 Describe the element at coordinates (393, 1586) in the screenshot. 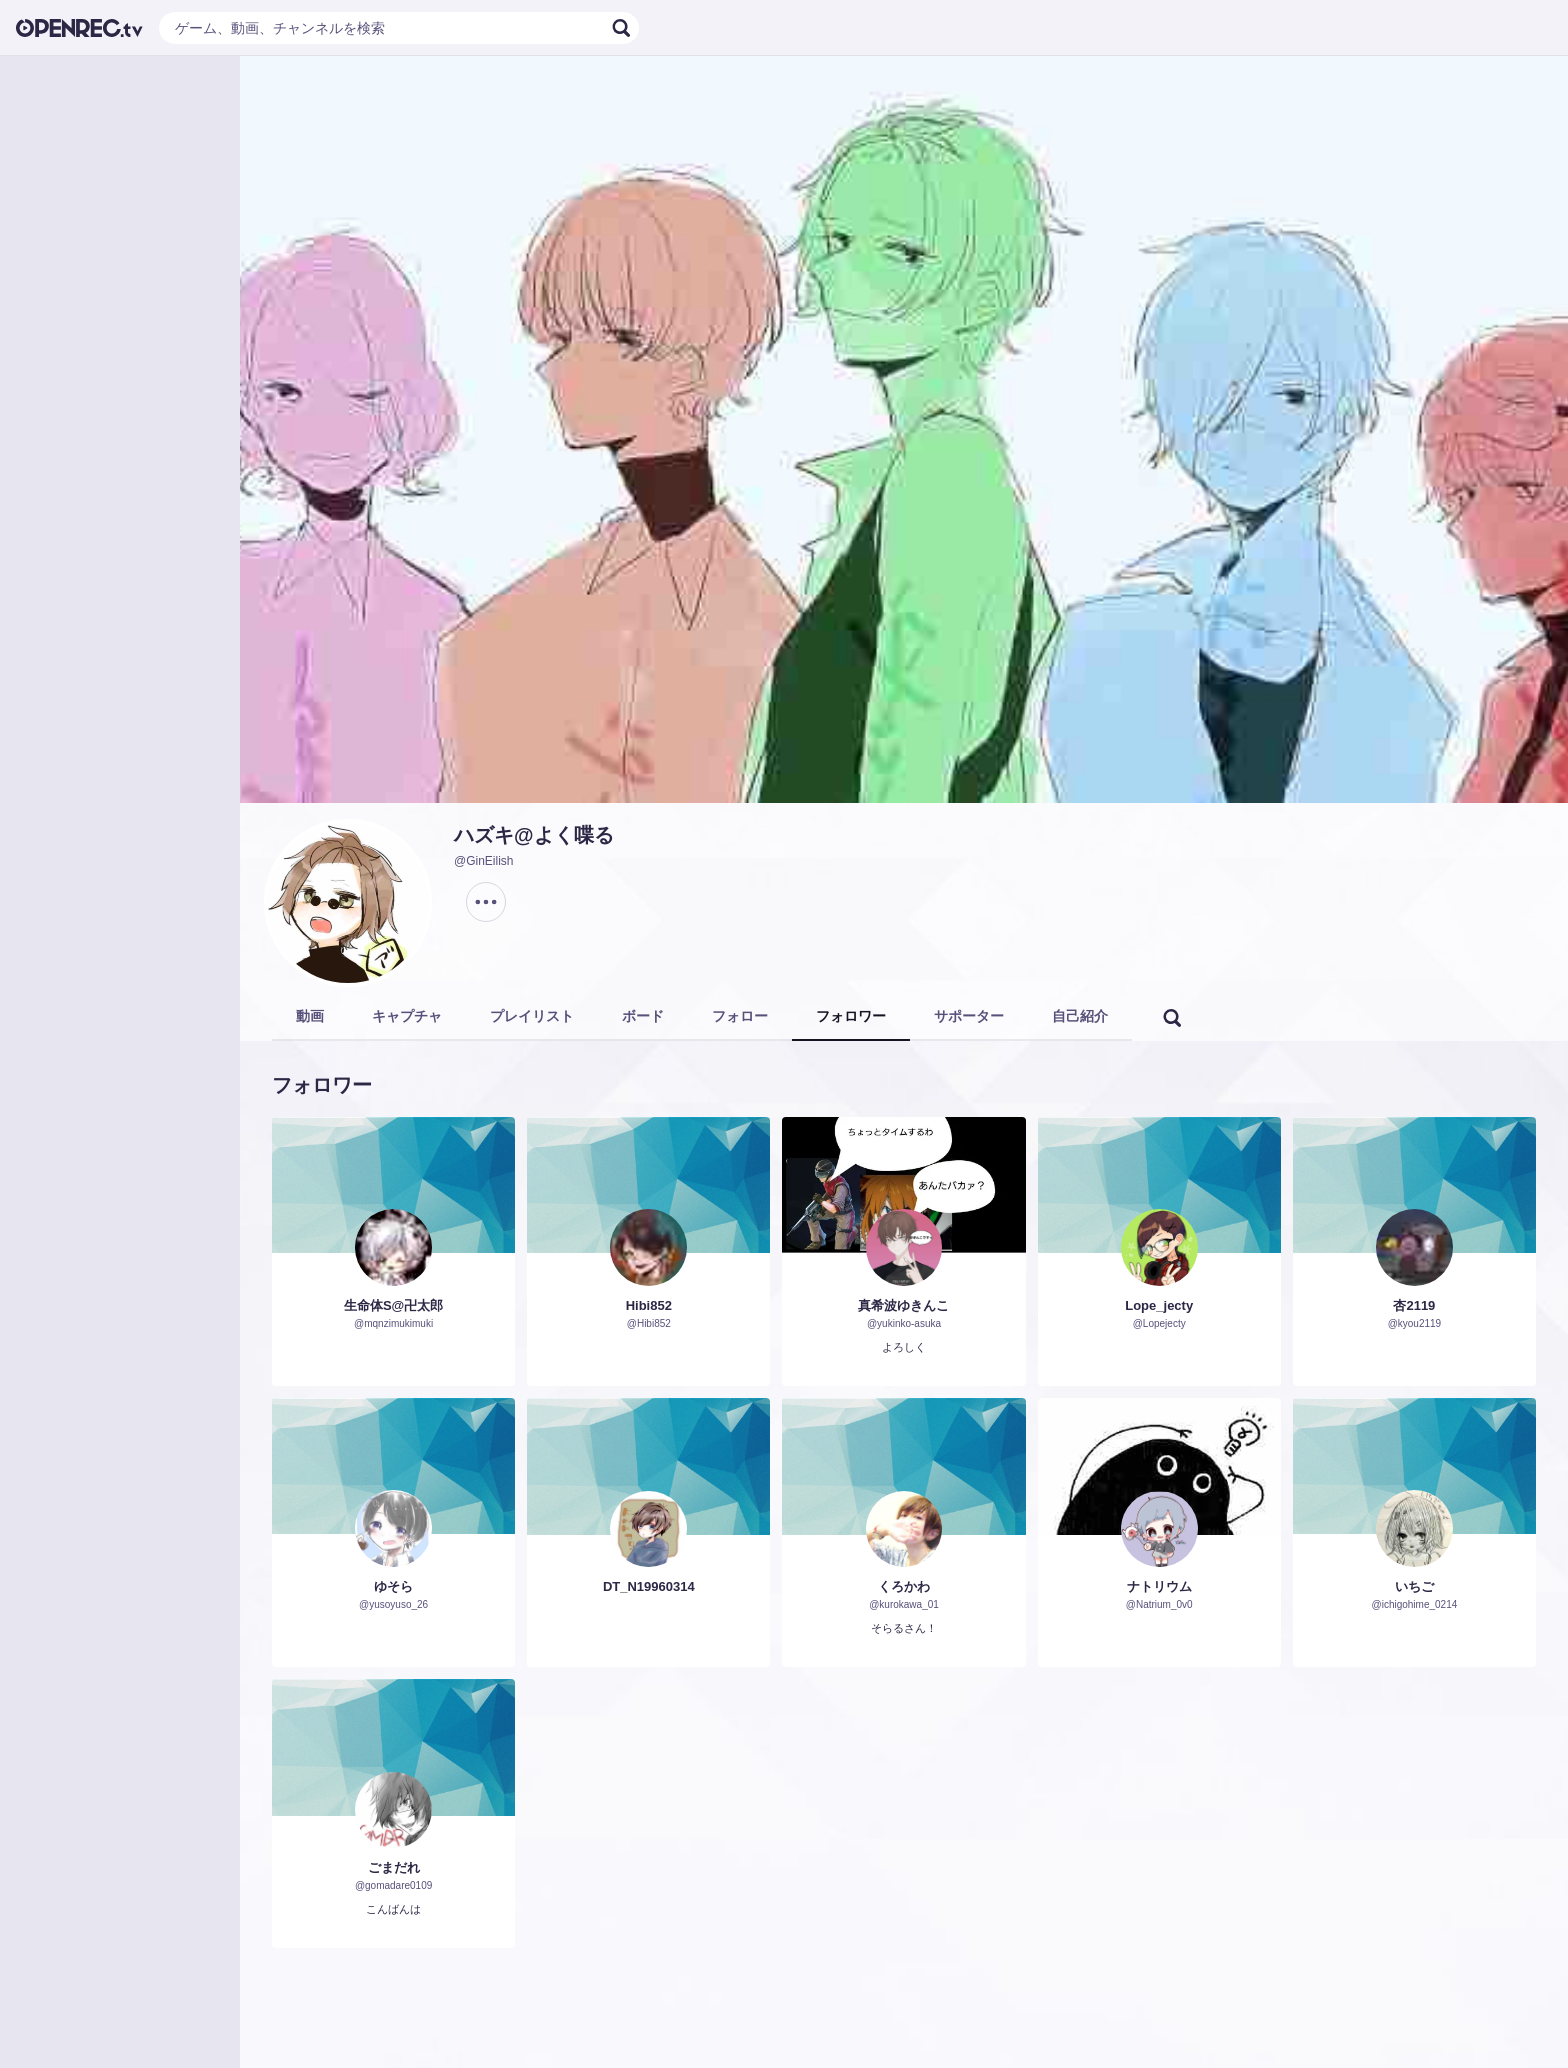

I see `ゆそら` at that location.